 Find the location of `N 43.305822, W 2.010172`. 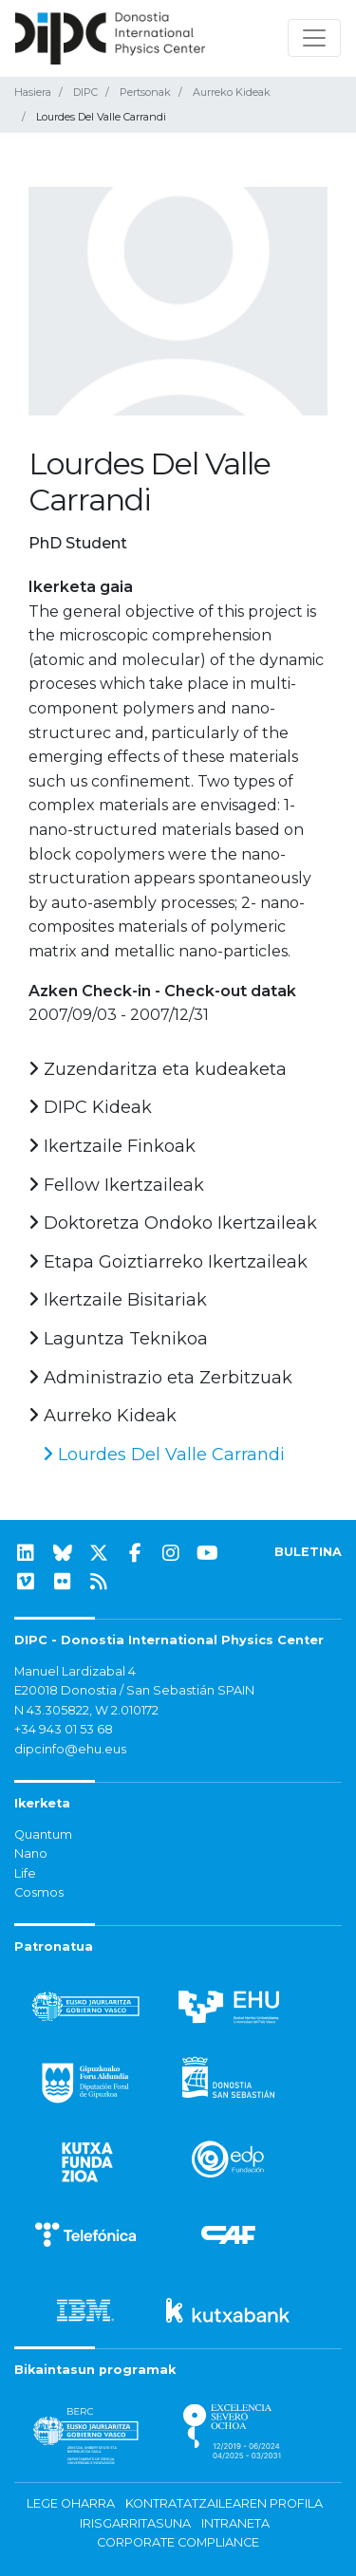

N 43.305822, W 2.010172 is located at coordinates (86, 1710).